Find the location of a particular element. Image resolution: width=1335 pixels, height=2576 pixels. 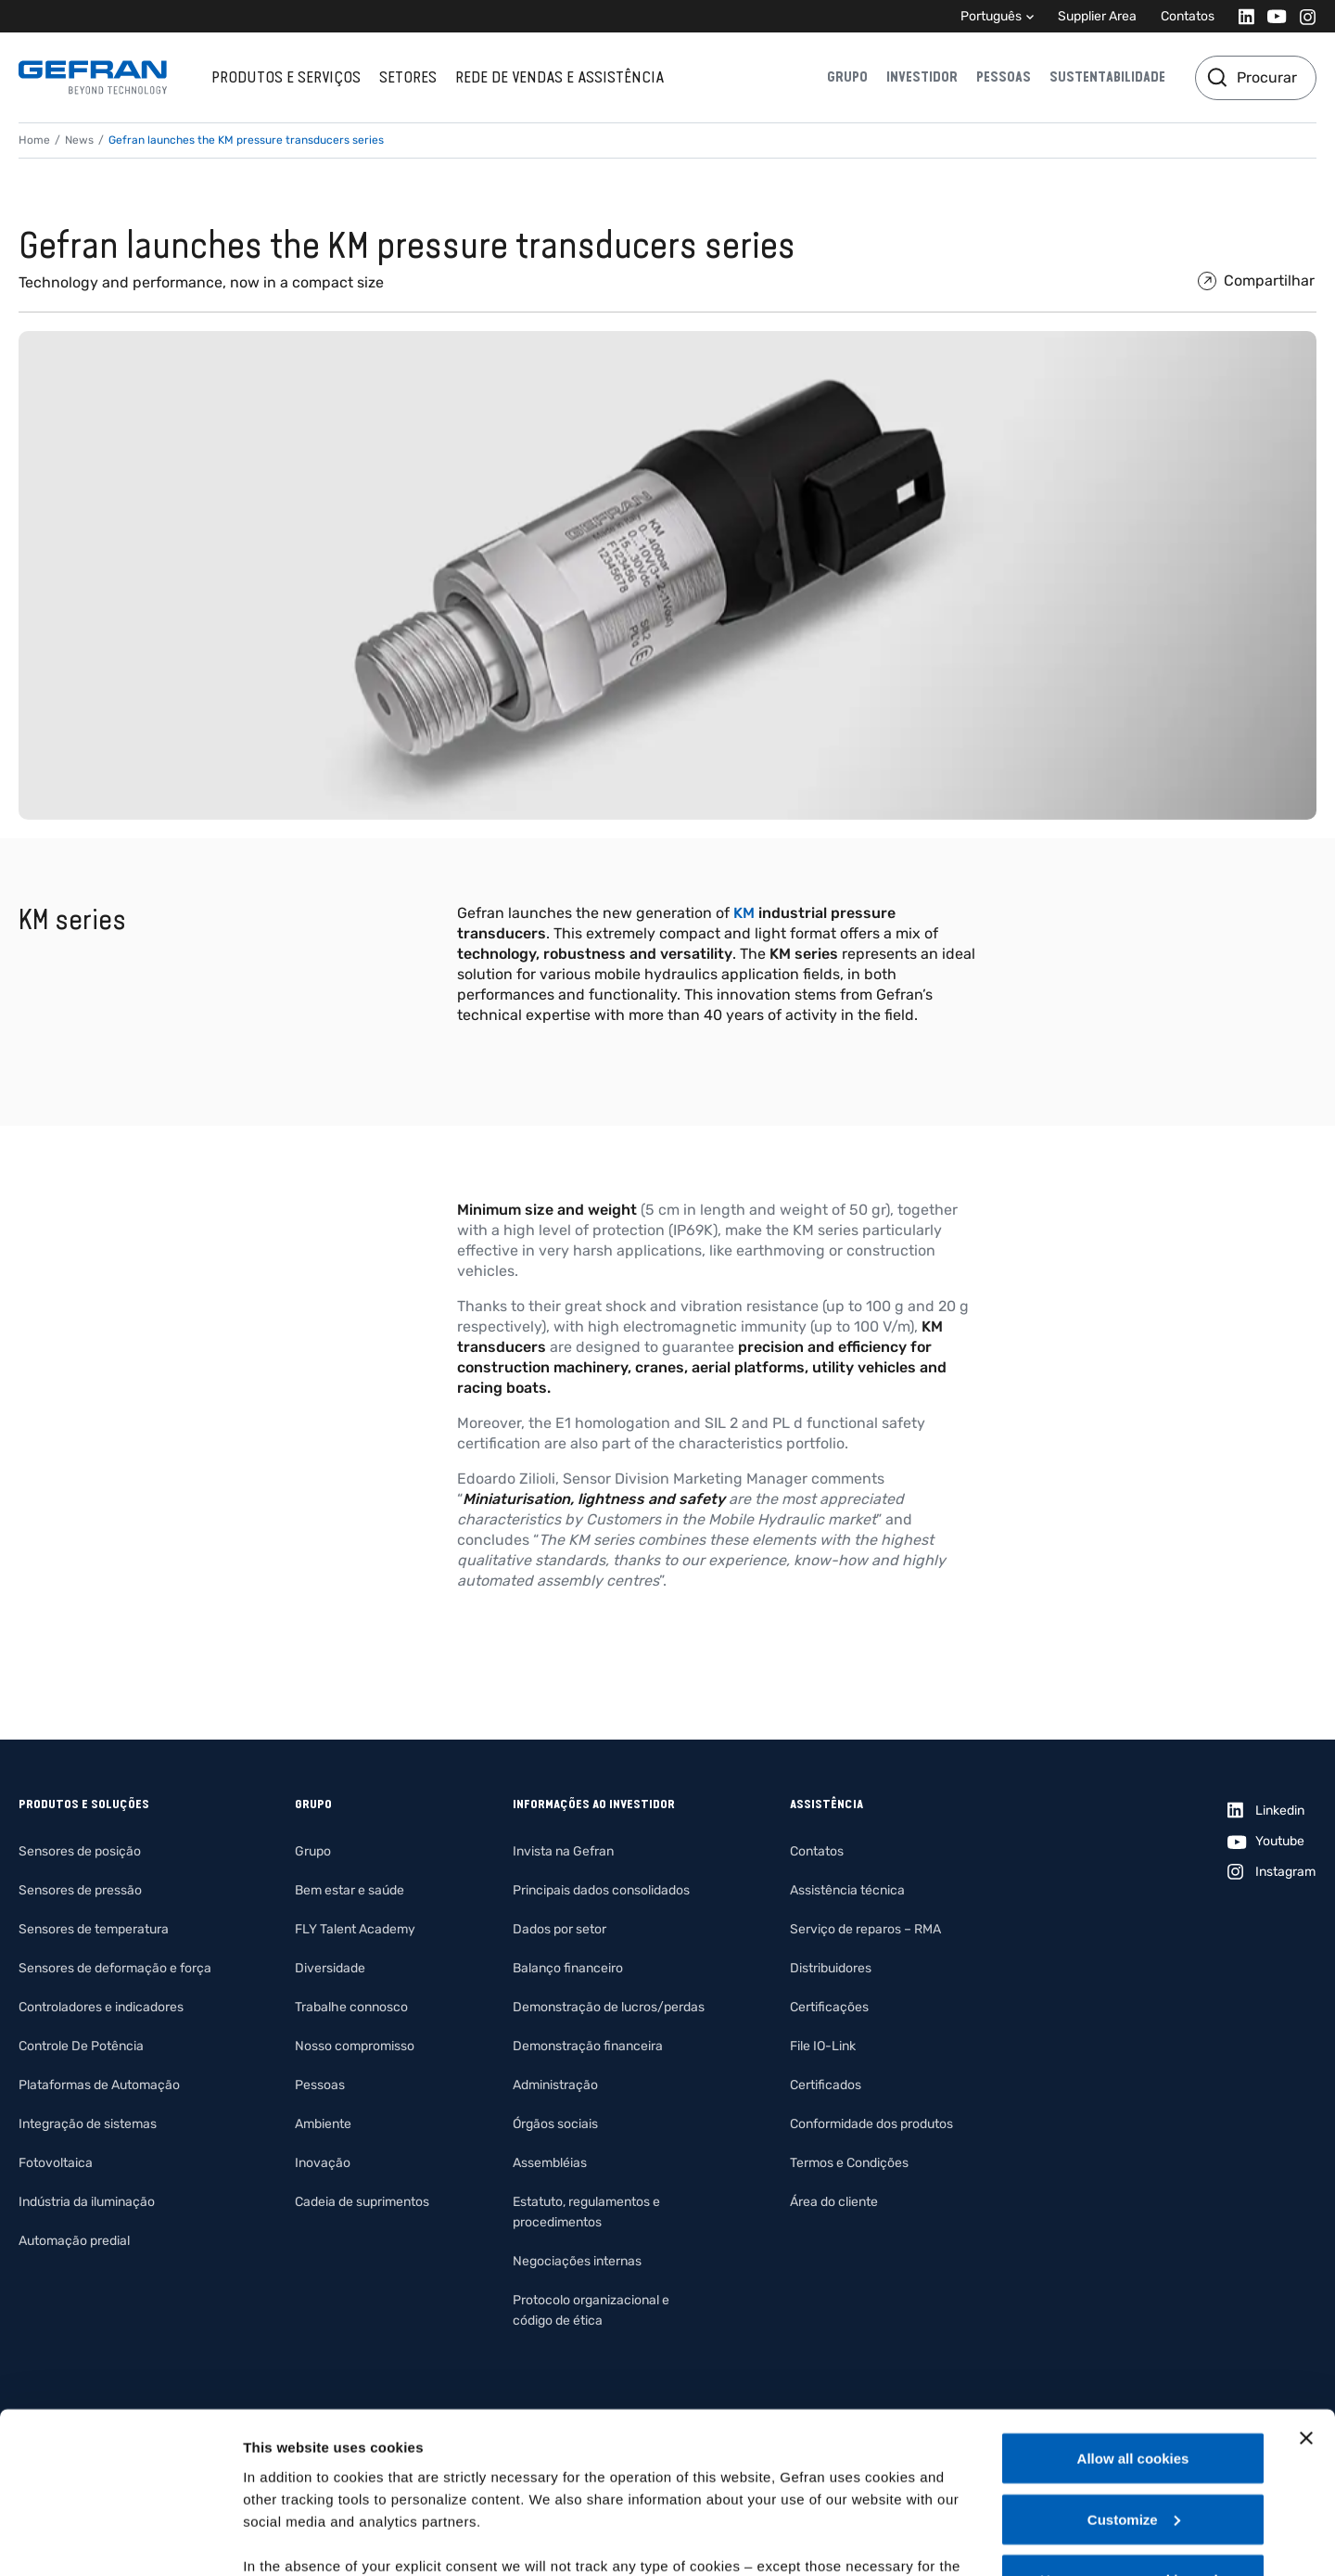

[Youtube] is located at coordinates (1271, 16).